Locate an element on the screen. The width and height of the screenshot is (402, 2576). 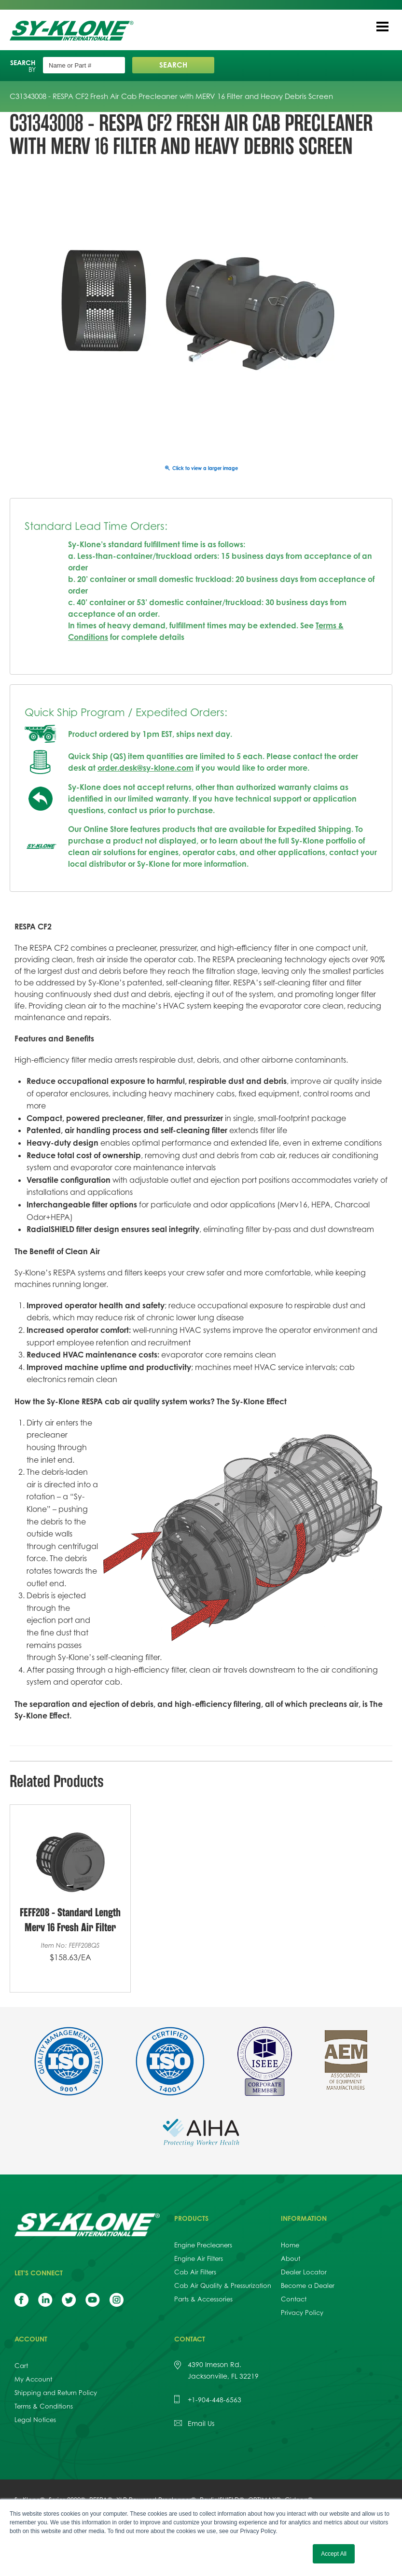
My Account is located at coordinates (33, 2379).